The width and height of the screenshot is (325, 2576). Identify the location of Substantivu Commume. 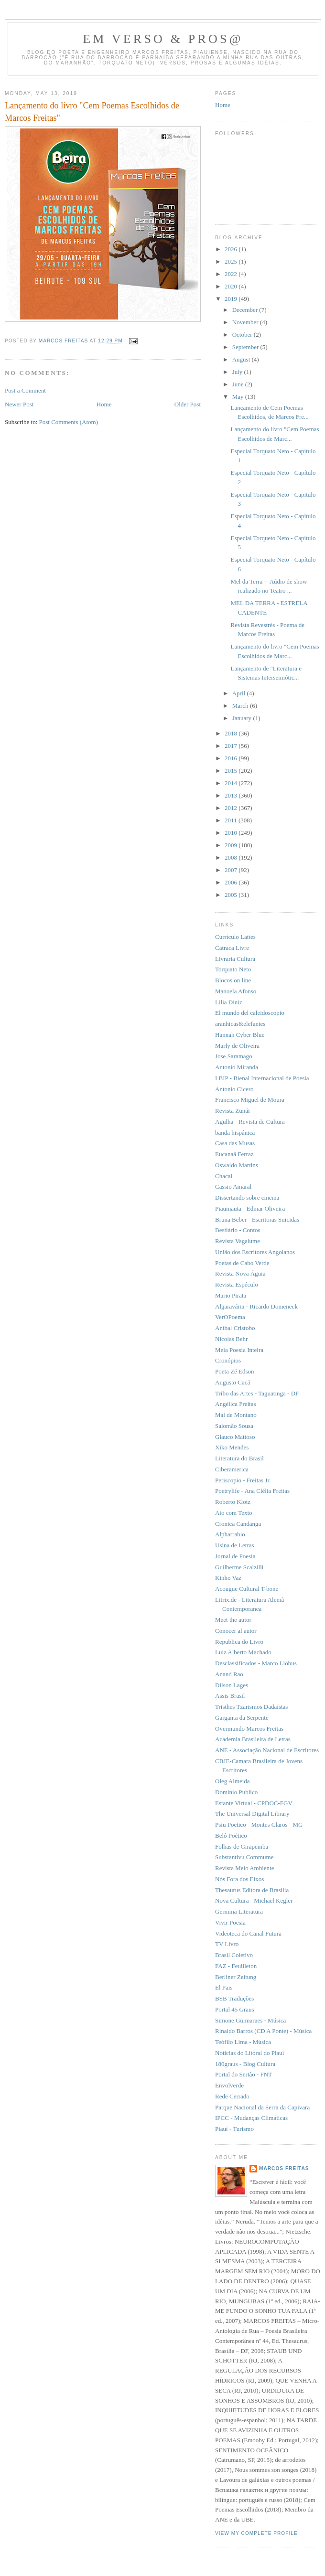
(244, 1857).